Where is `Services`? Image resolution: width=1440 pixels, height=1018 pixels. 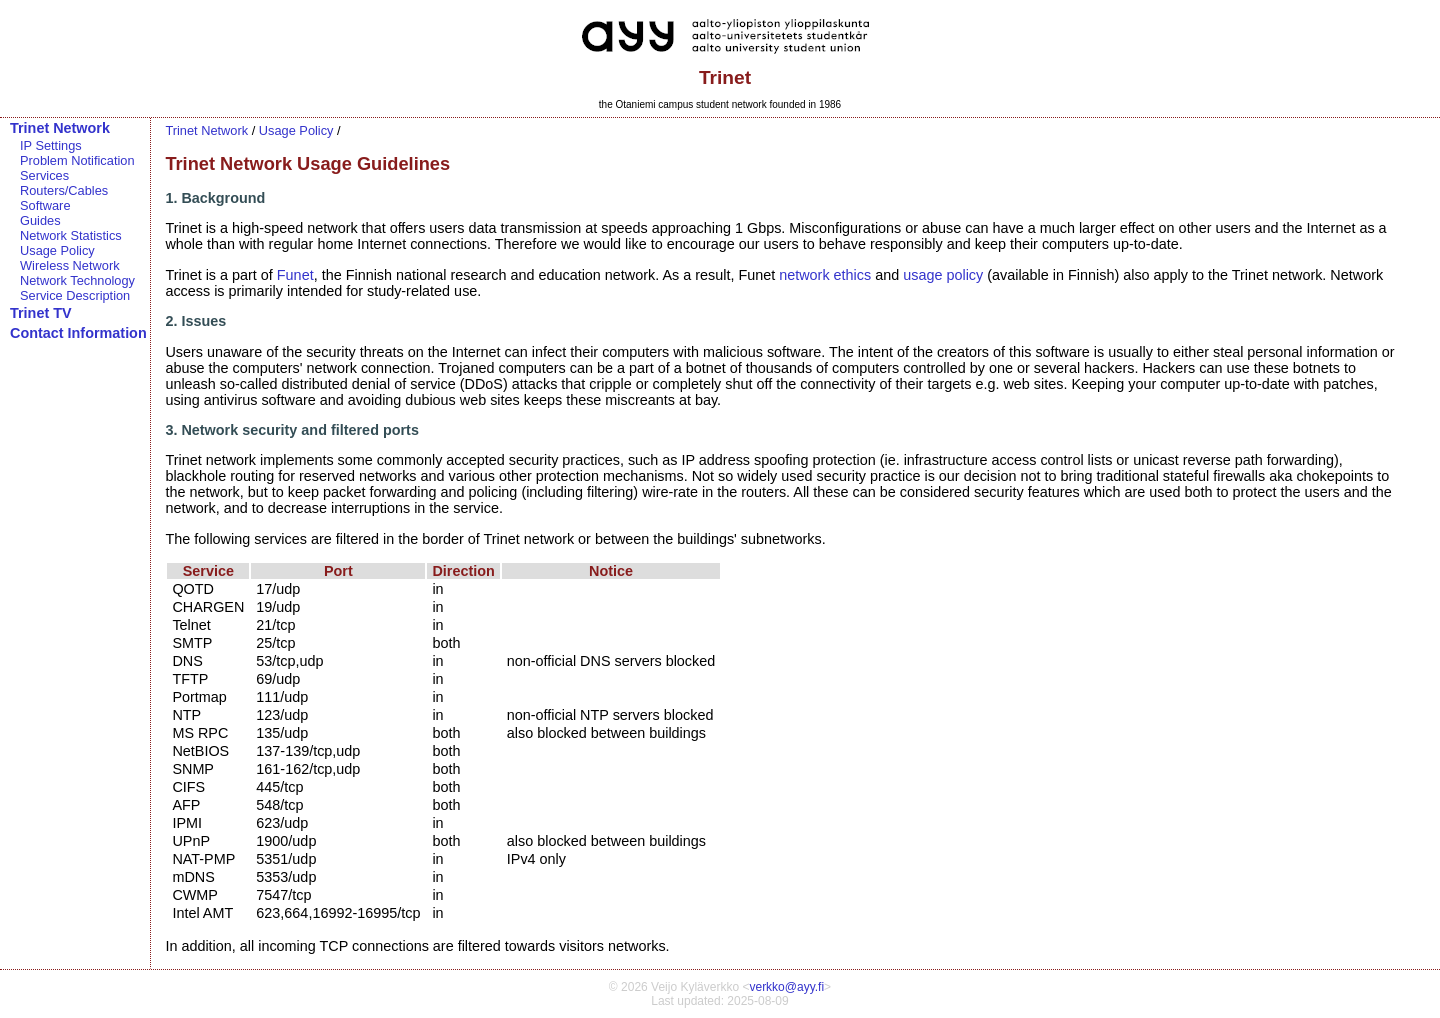
Services is located at coordinates (44, 175).